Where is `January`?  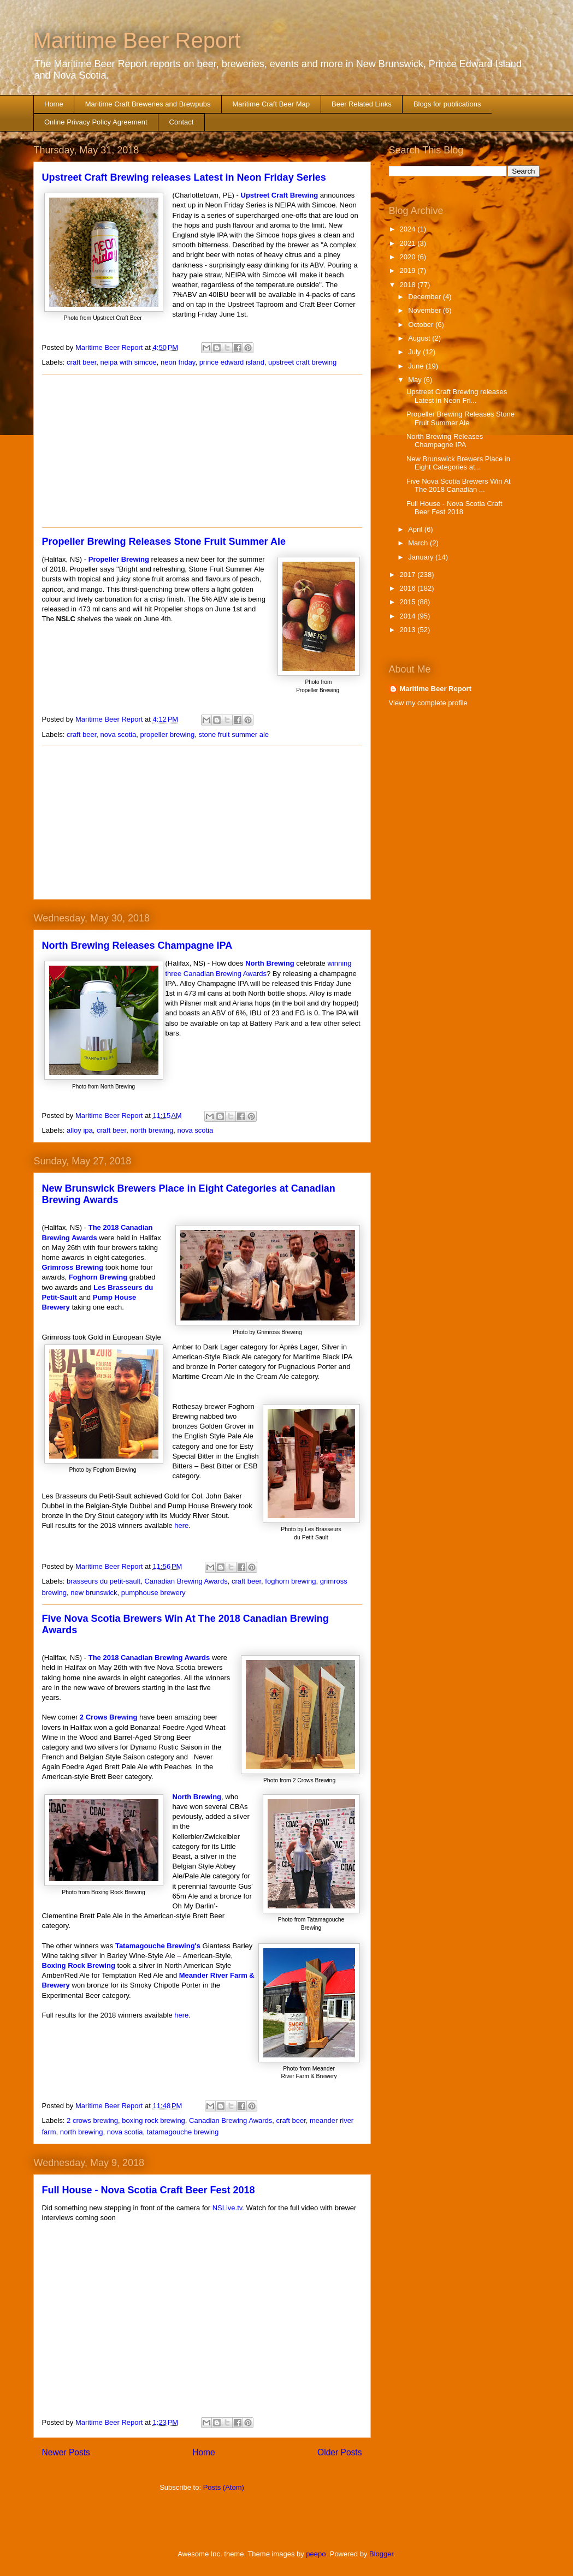 January is located at coordinates (421, 557).